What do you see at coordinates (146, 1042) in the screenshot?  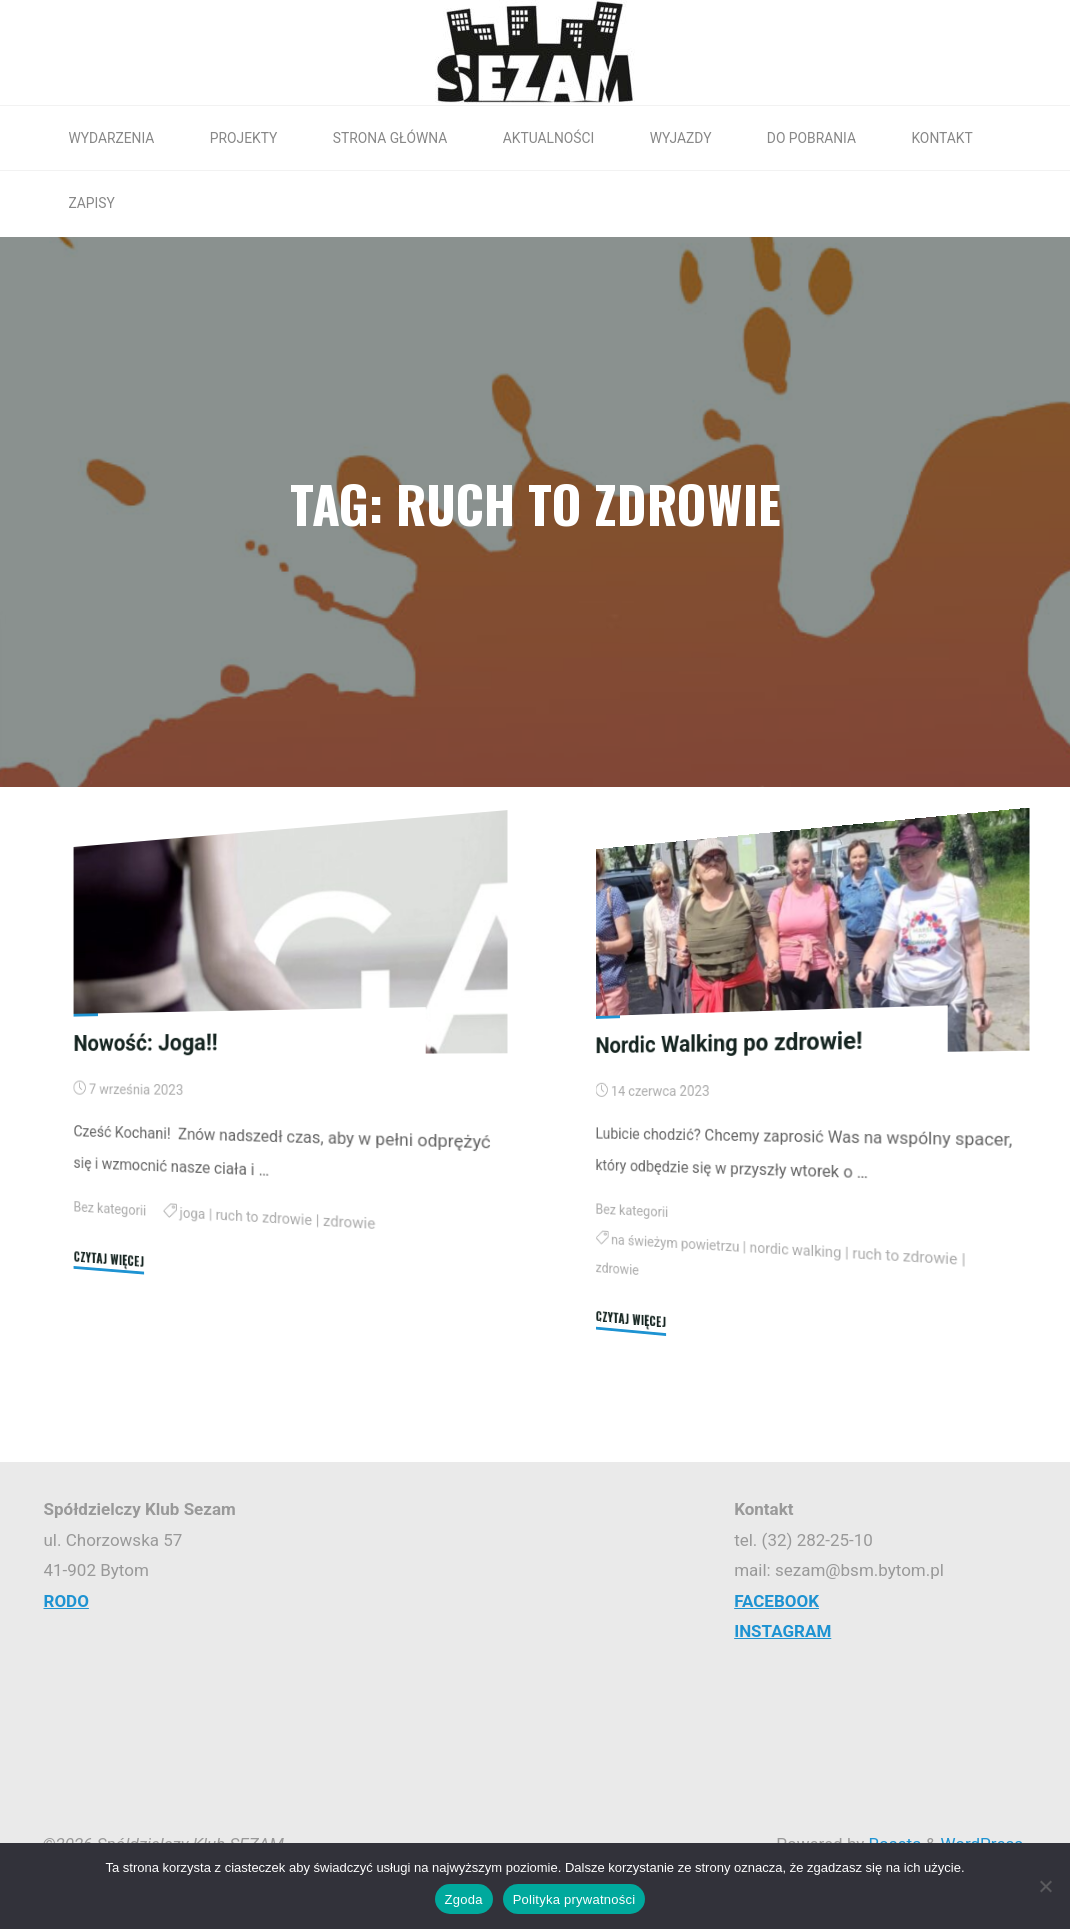 I see `Nowość: Joga!!` at bounding box center [146, 1042].